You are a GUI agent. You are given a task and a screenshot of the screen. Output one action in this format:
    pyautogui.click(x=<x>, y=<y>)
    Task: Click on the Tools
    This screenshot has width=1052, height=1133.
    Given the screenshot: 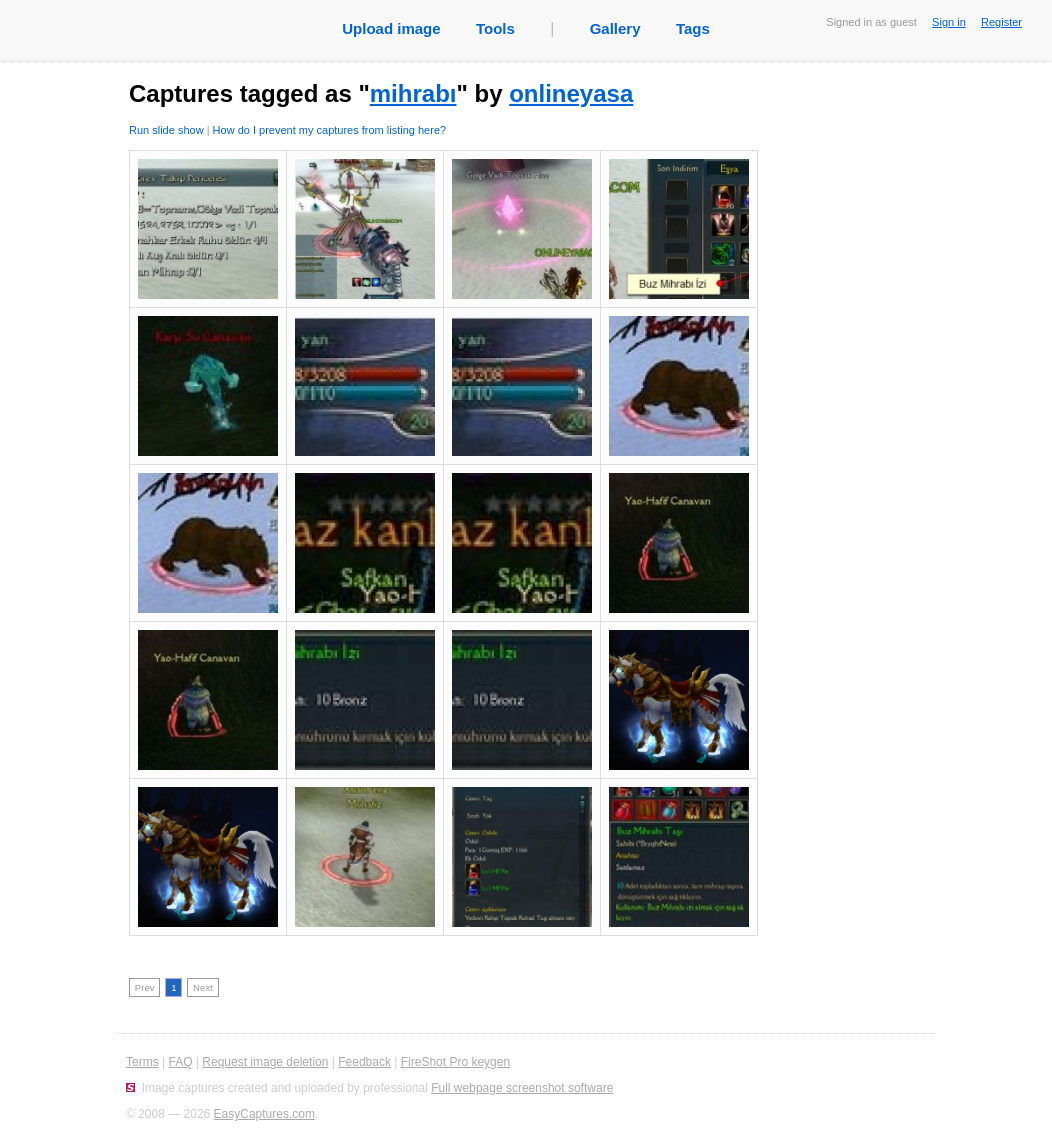 What is the action you would take?
    pyautogui.click(x=495, y=28)
    